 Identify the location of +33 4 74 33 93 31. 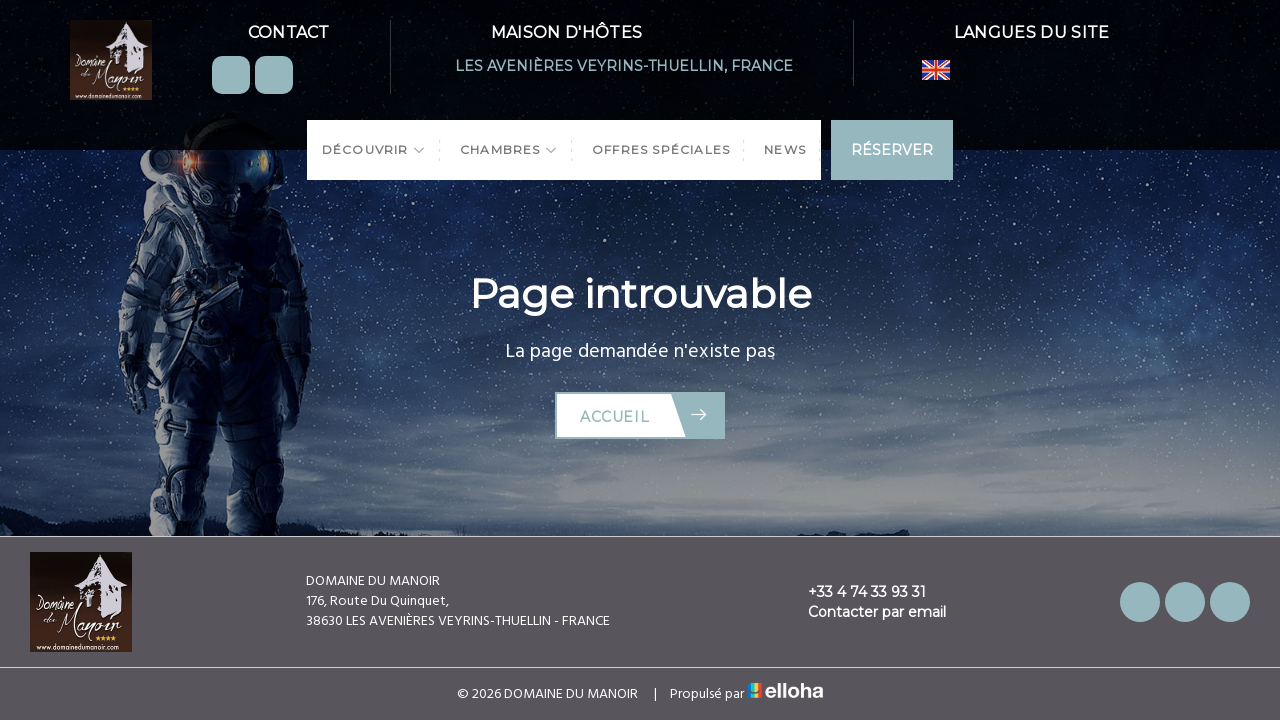
(855, 592).